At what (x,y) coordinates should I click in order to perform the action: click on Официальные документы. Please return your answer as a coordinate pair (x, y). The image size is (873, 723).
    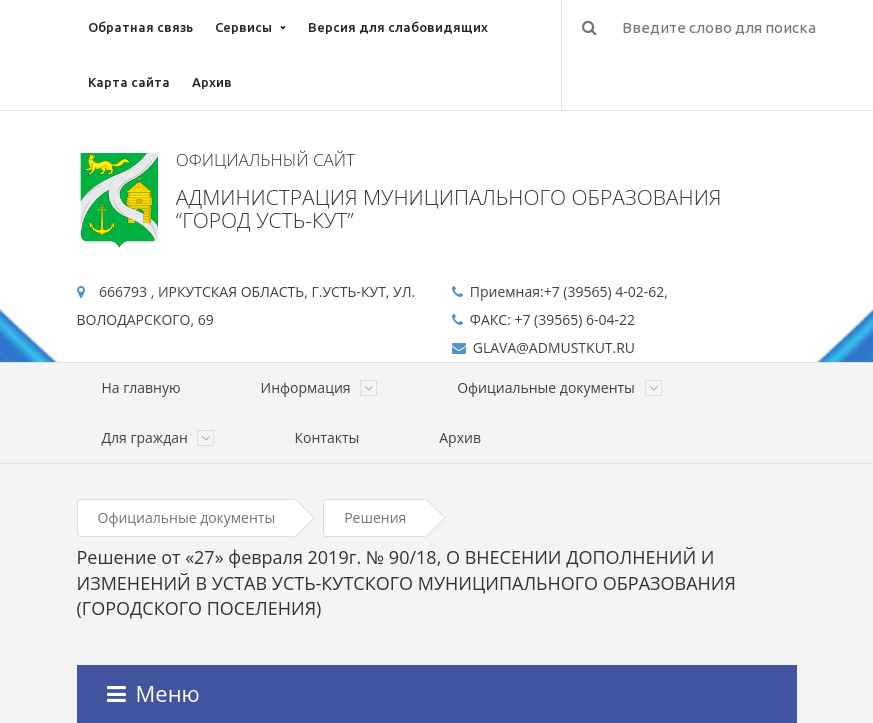
    Looking at the image, I should click on (187, 517).